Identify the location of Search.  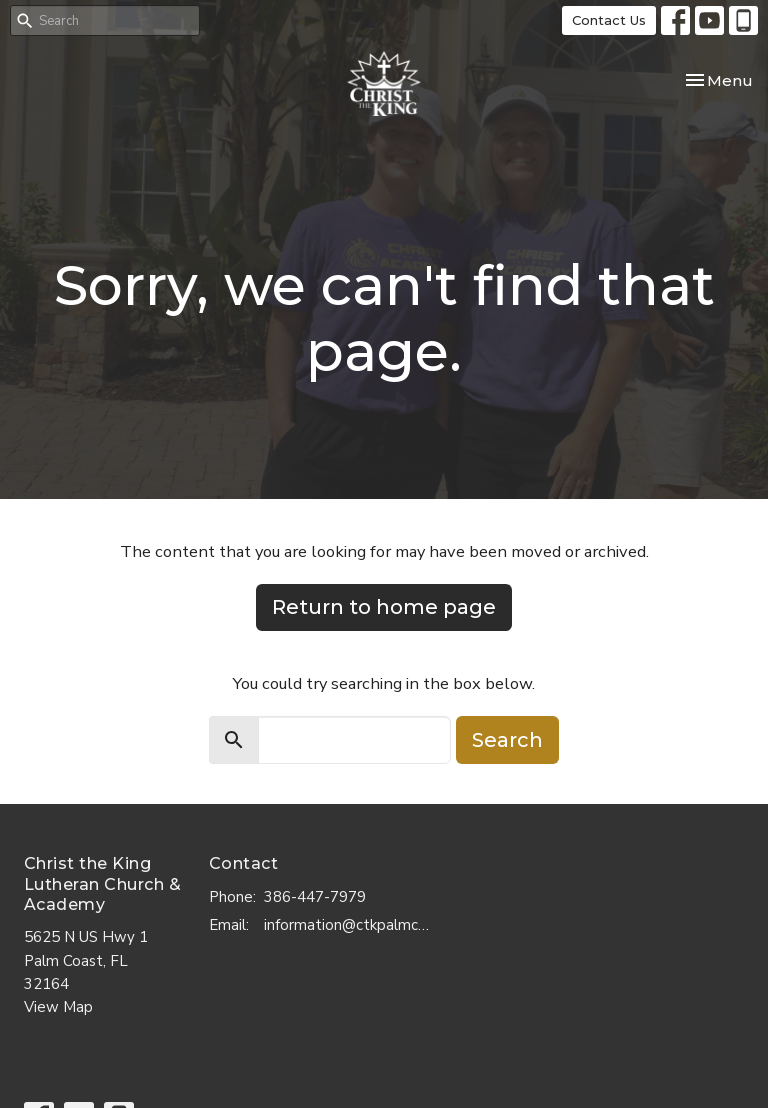
(507, 740).